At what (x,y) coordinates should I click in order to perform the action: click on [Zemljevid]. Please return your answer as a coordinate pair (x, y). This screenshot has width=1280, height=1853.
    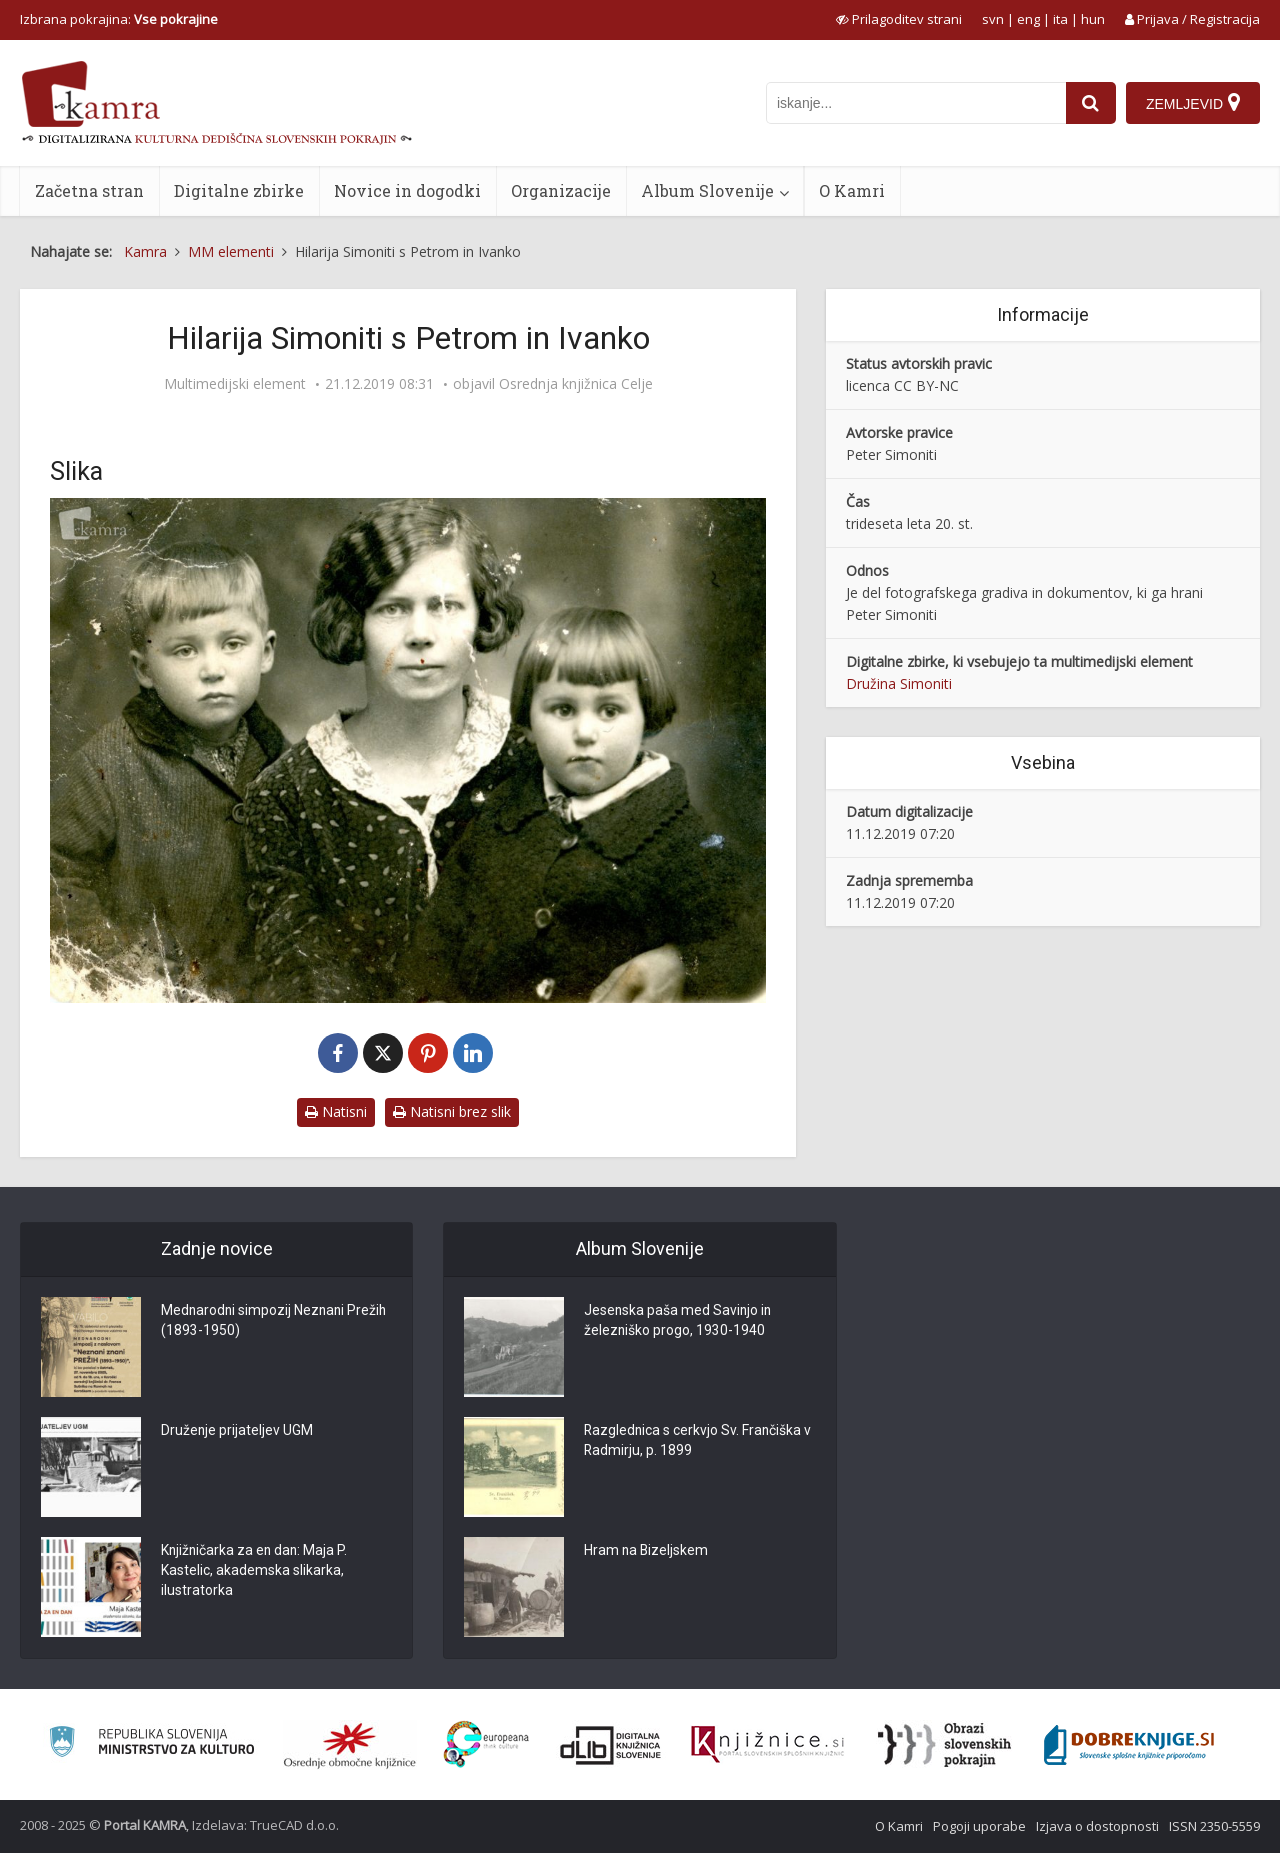
    Looking at the image, I should click on (1193, 103).